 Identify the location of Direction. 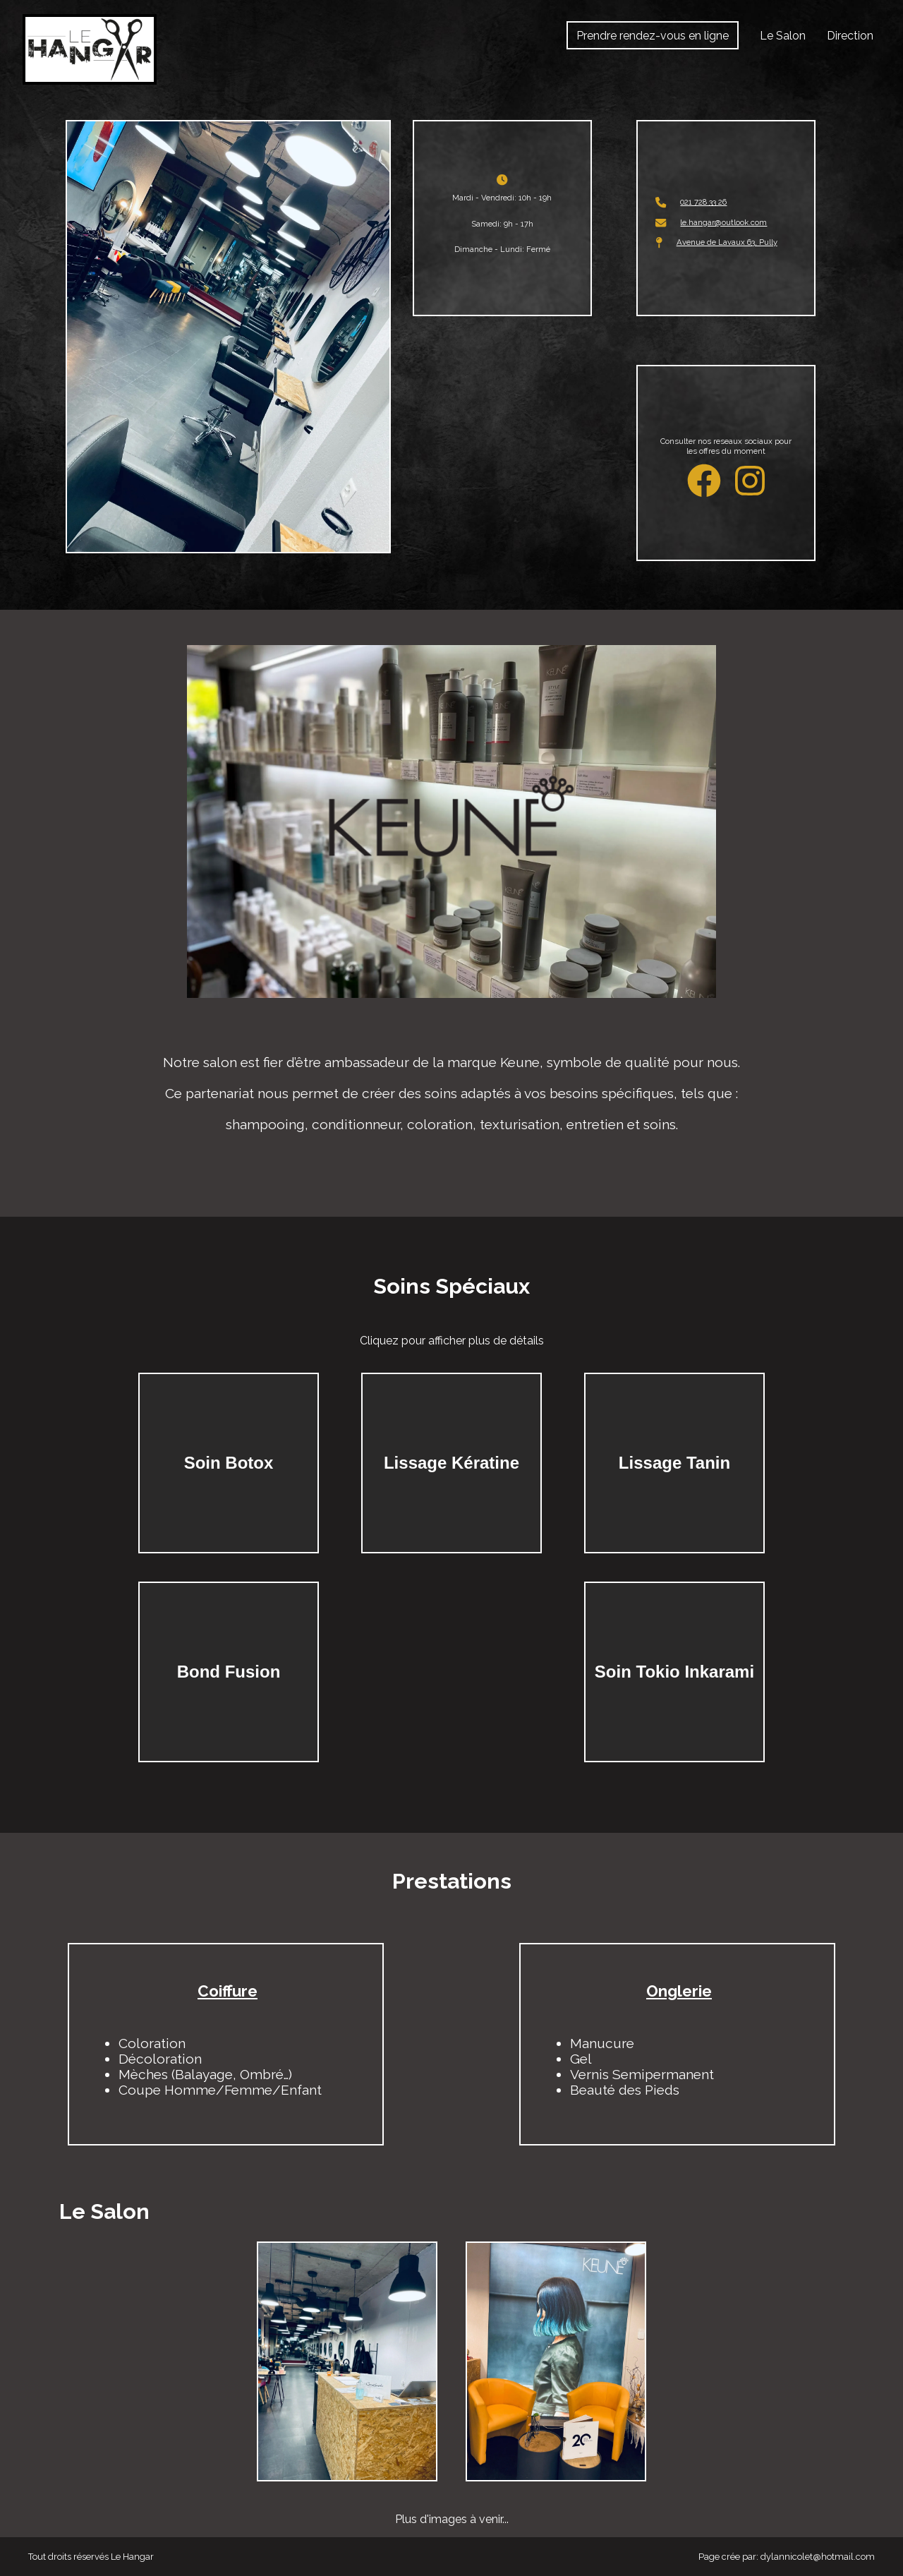
(850, 35).